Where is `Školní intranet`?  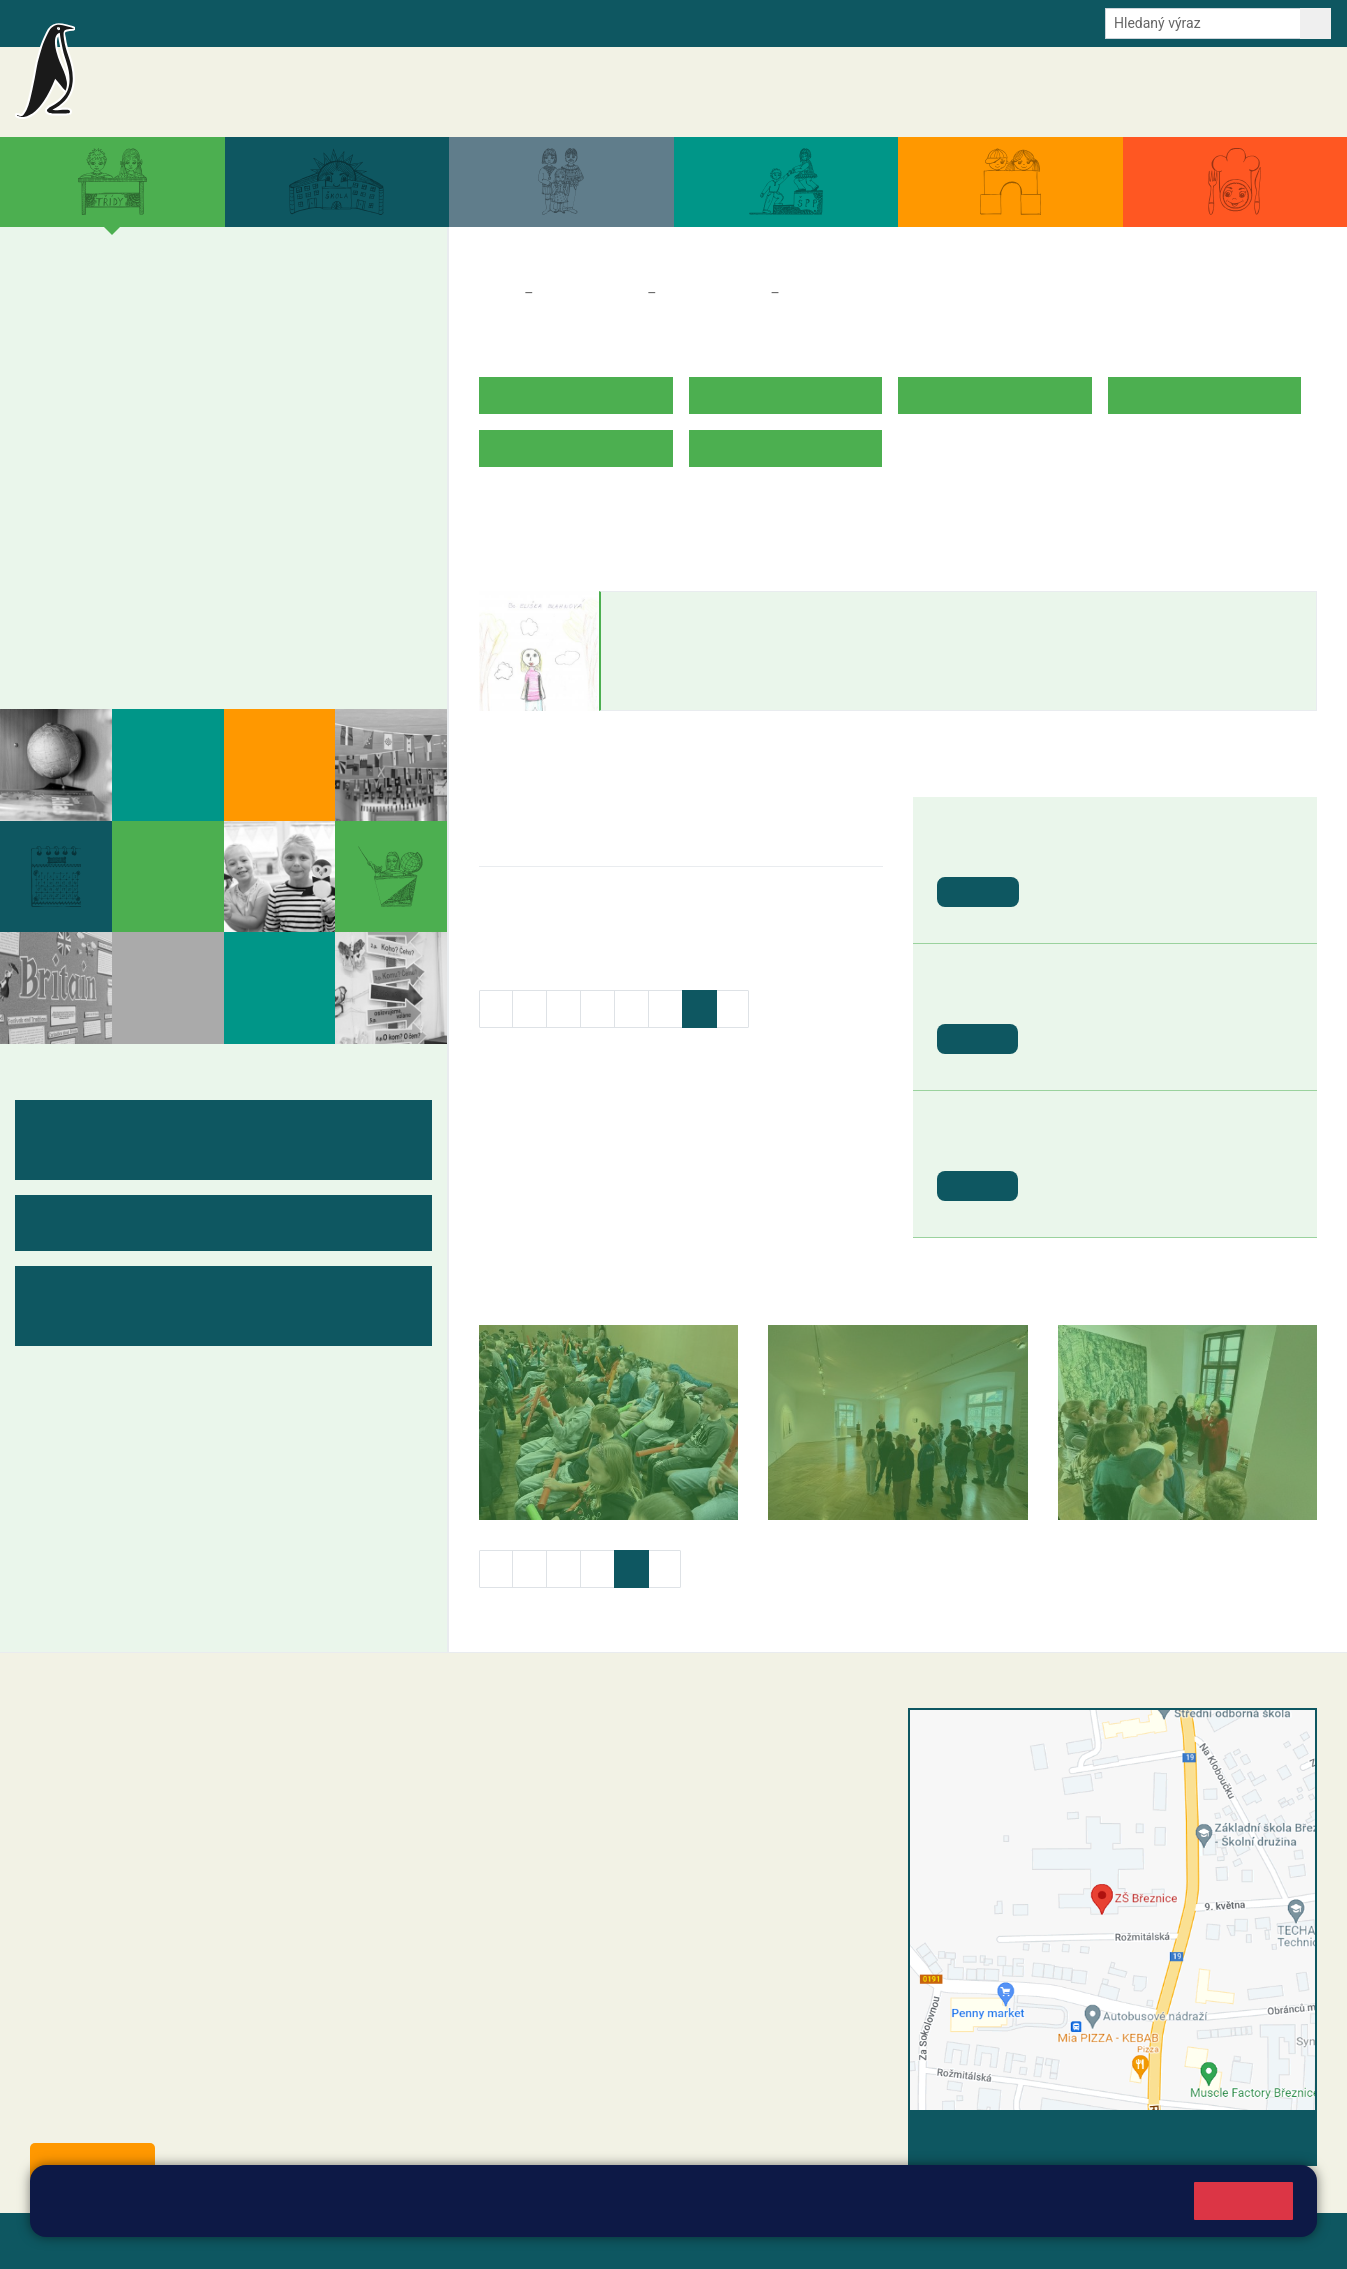
Školní intranet is located at coordinates (202, 22).